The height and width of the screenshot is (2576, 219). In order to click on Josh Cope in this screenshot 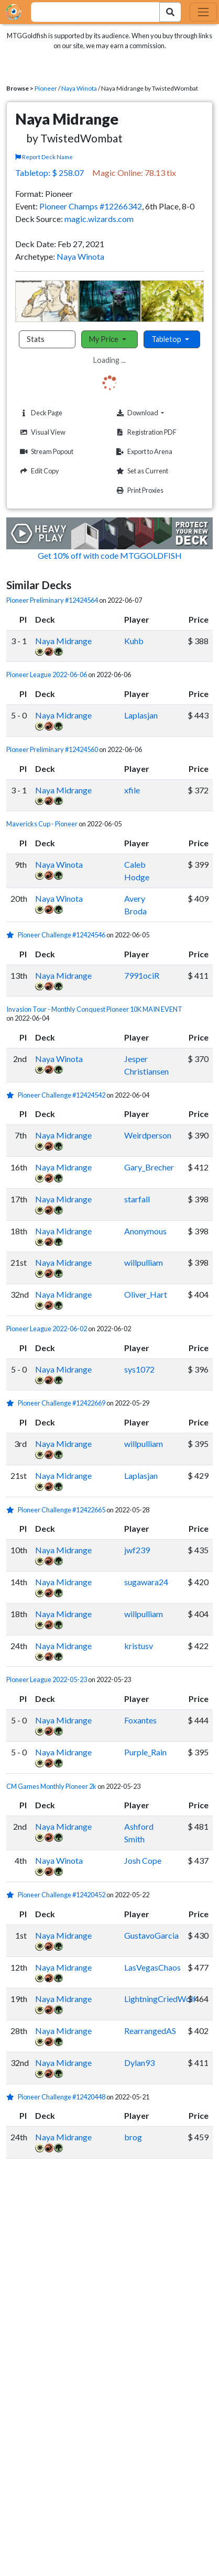, I will do `click(142, 1860)`.